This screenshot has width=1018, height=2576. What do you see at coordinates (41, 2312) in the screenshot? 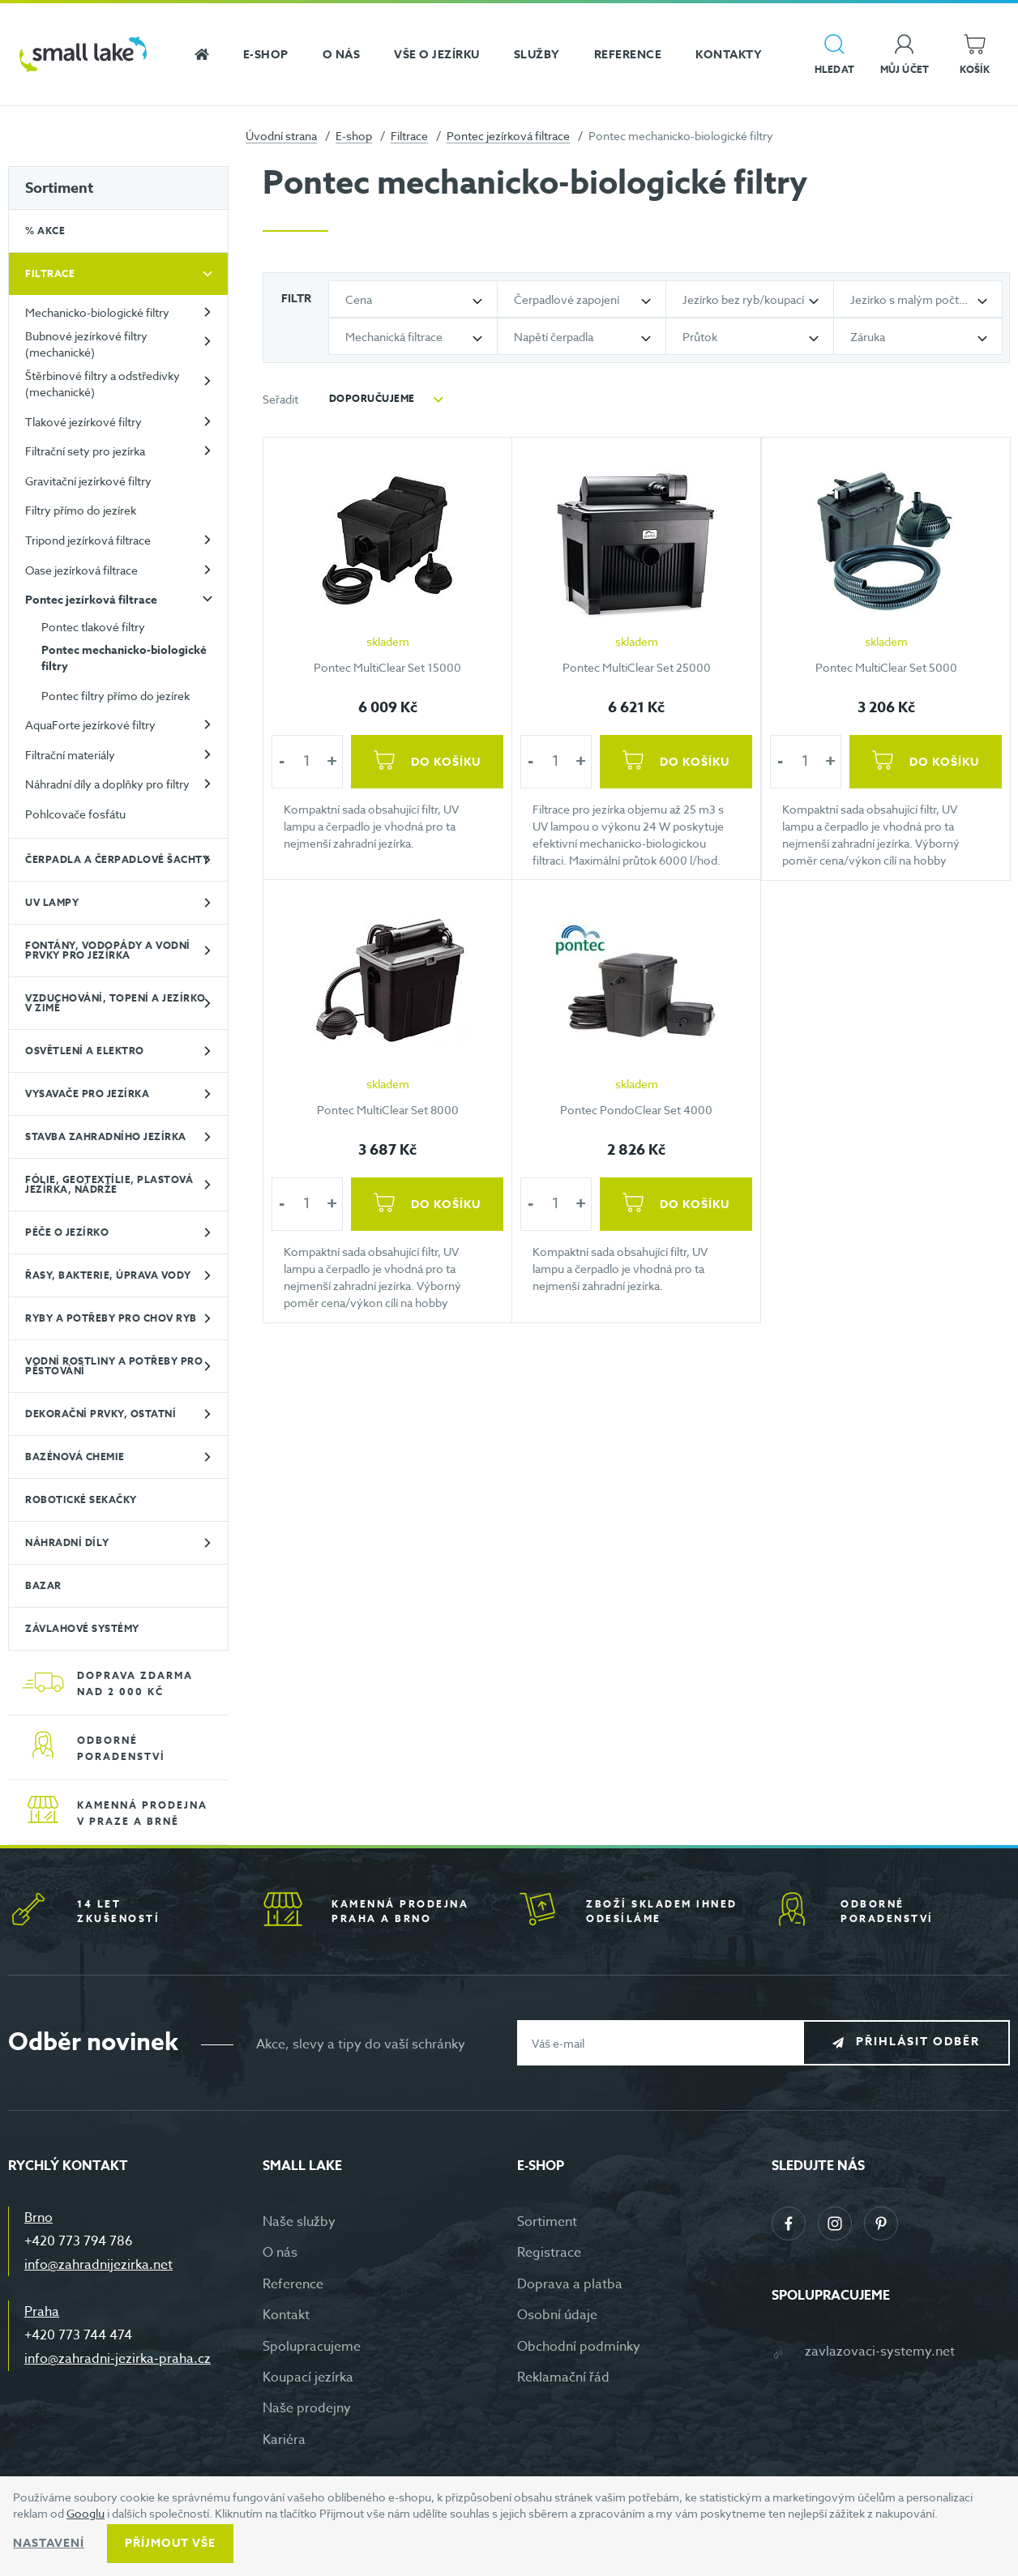
I see `Praha` at bounding box center [41, 2312].